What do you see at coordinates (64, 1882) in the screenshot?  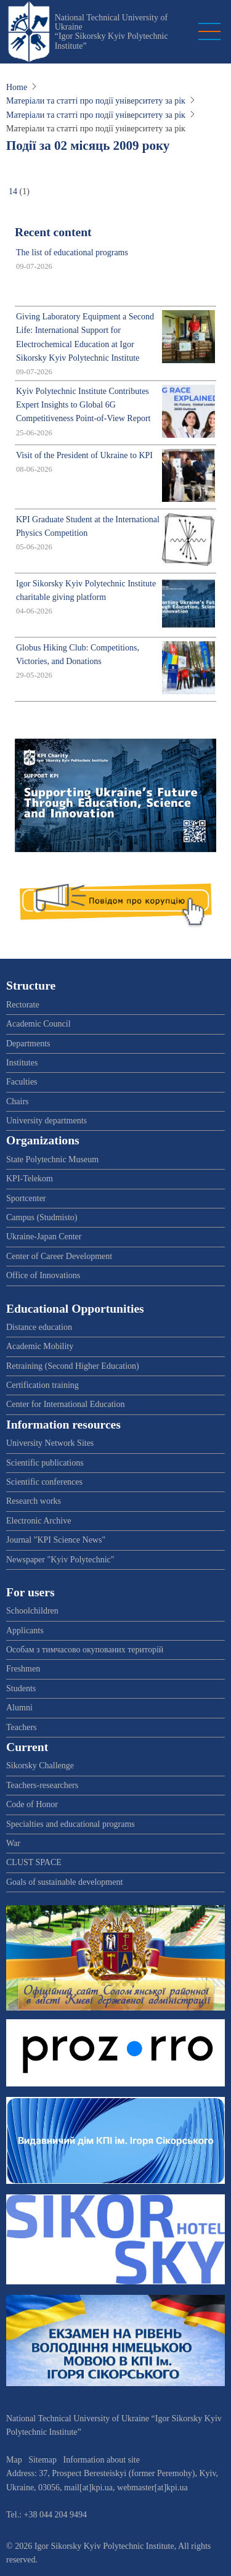 I see `Goals of sustainable development` at bounding box center [64, 1882].